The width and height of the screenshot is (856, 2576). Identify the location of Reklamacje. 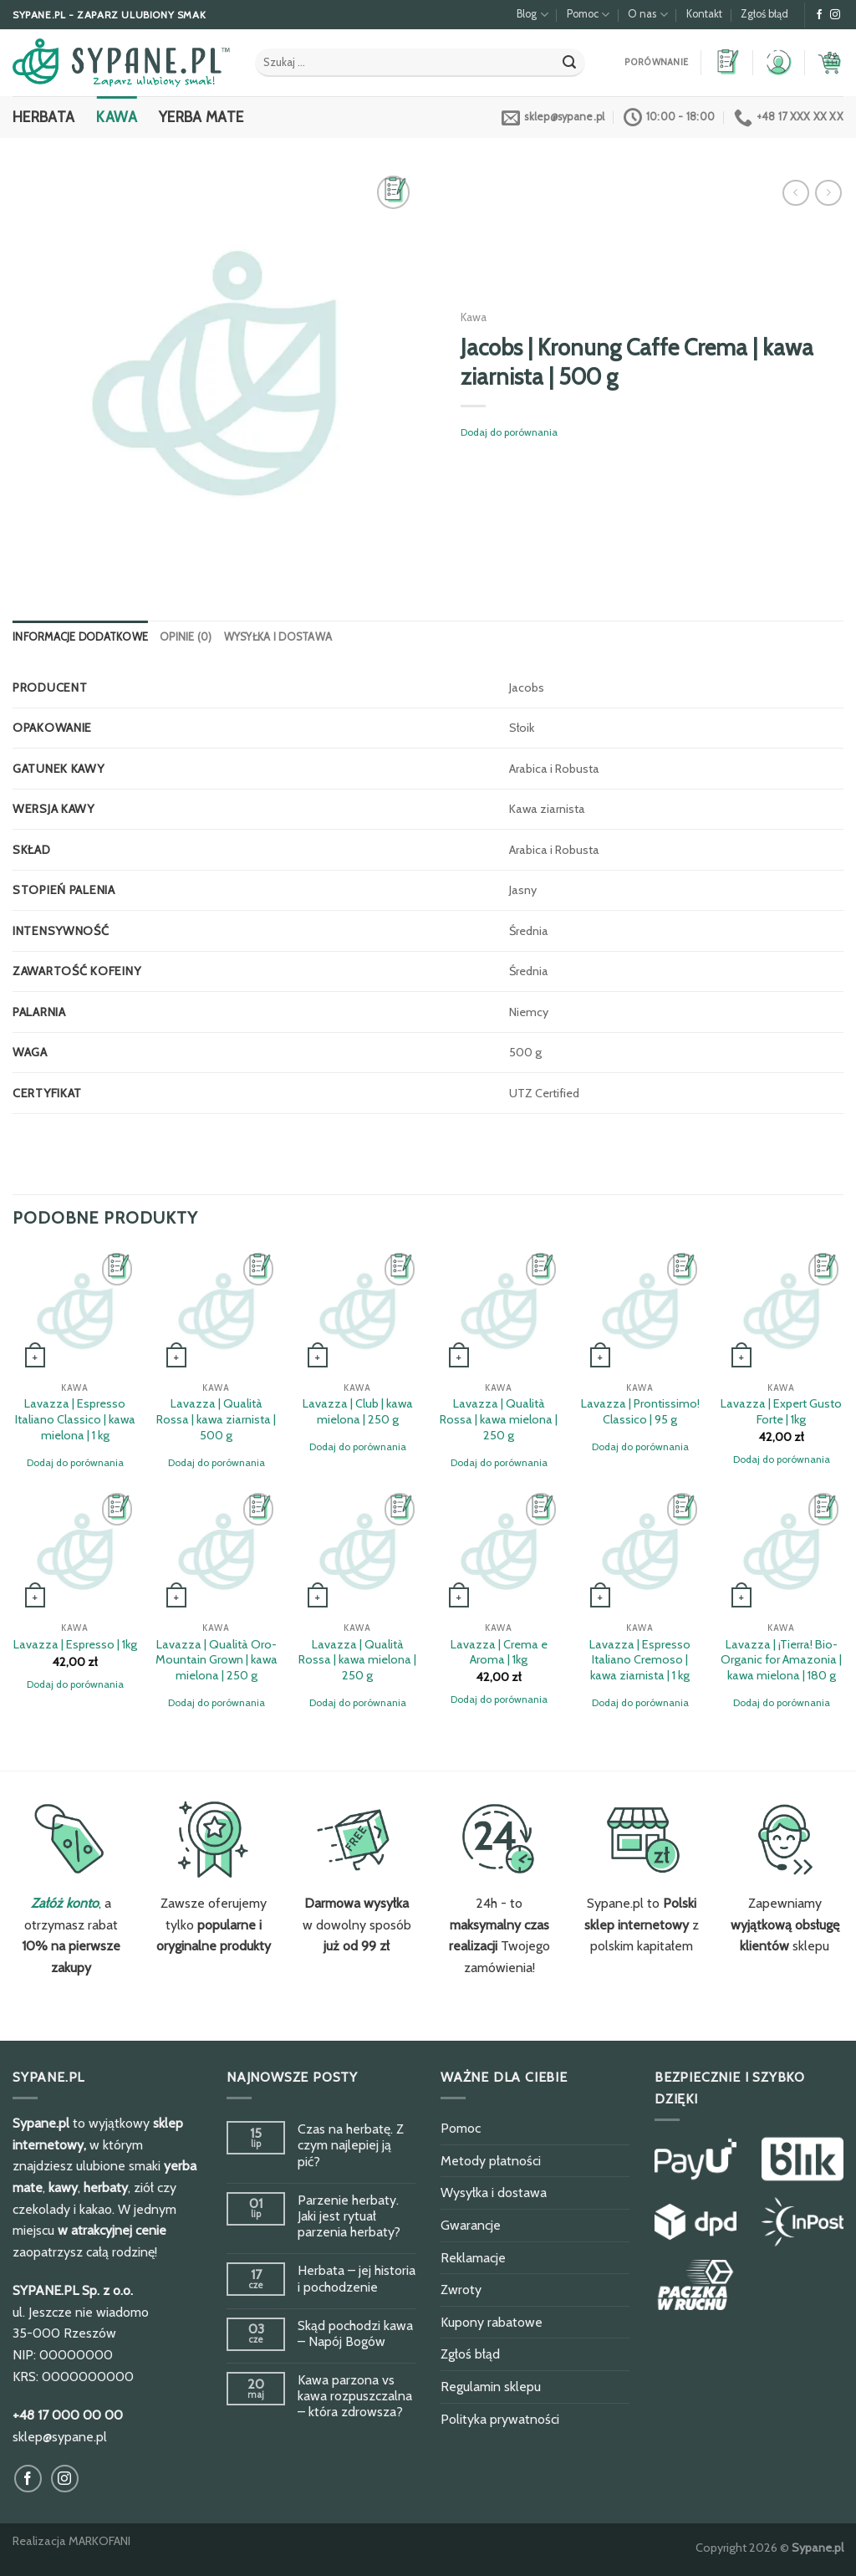
(473, 2258).